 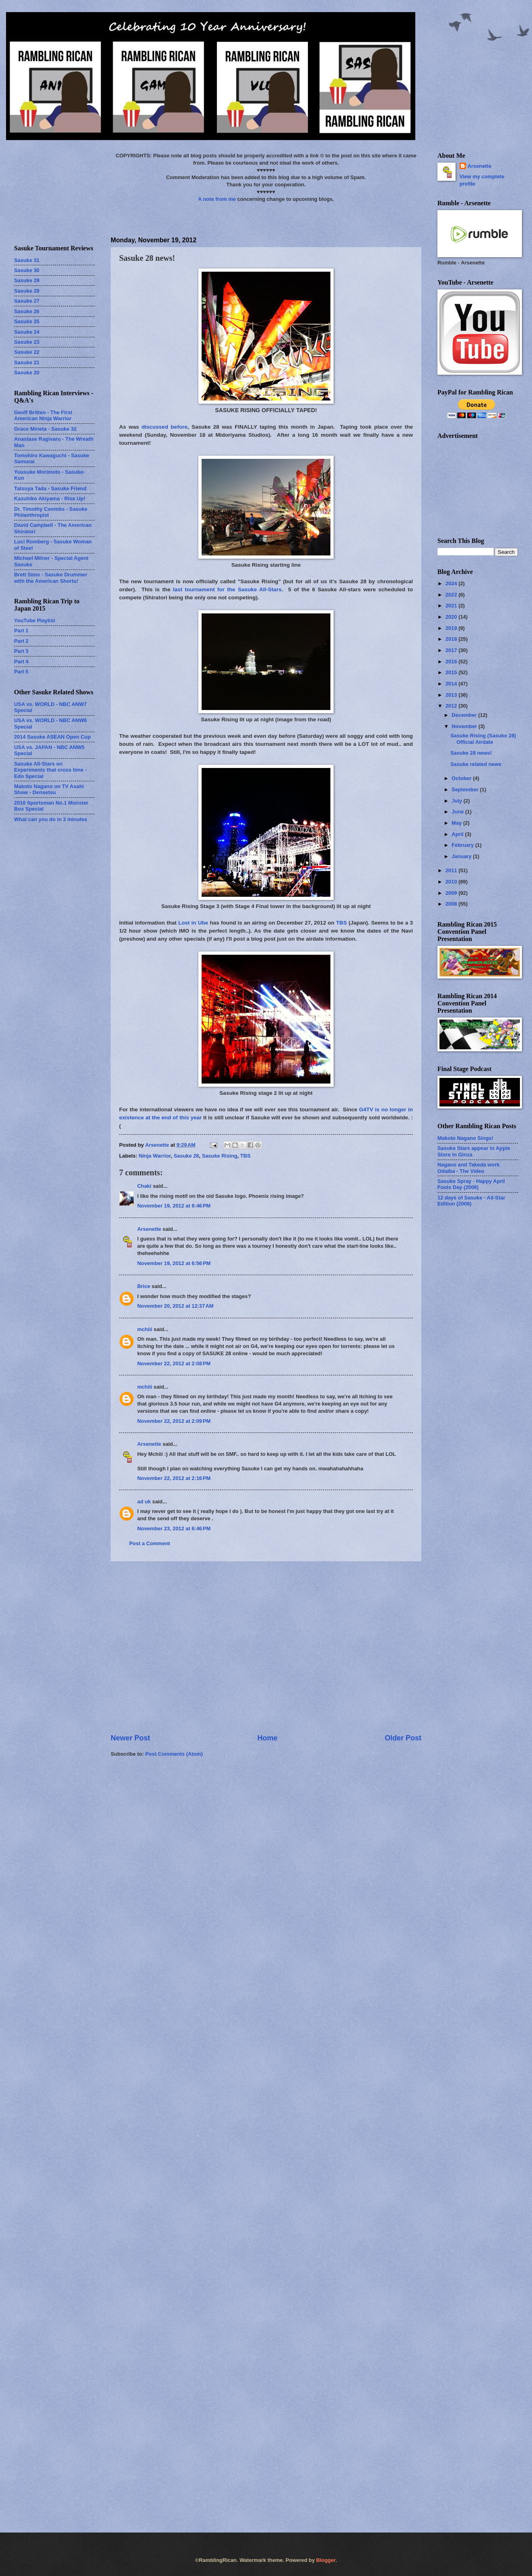 I want to click on June, so click(x=458, y=812).